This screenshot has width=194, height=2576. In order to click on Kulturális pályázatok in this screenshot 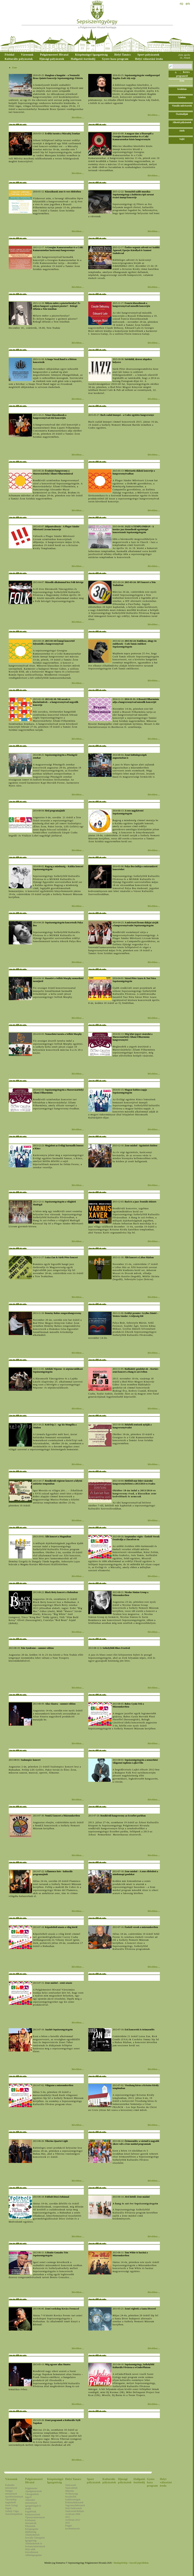, I will do `click(109, 2480)`.